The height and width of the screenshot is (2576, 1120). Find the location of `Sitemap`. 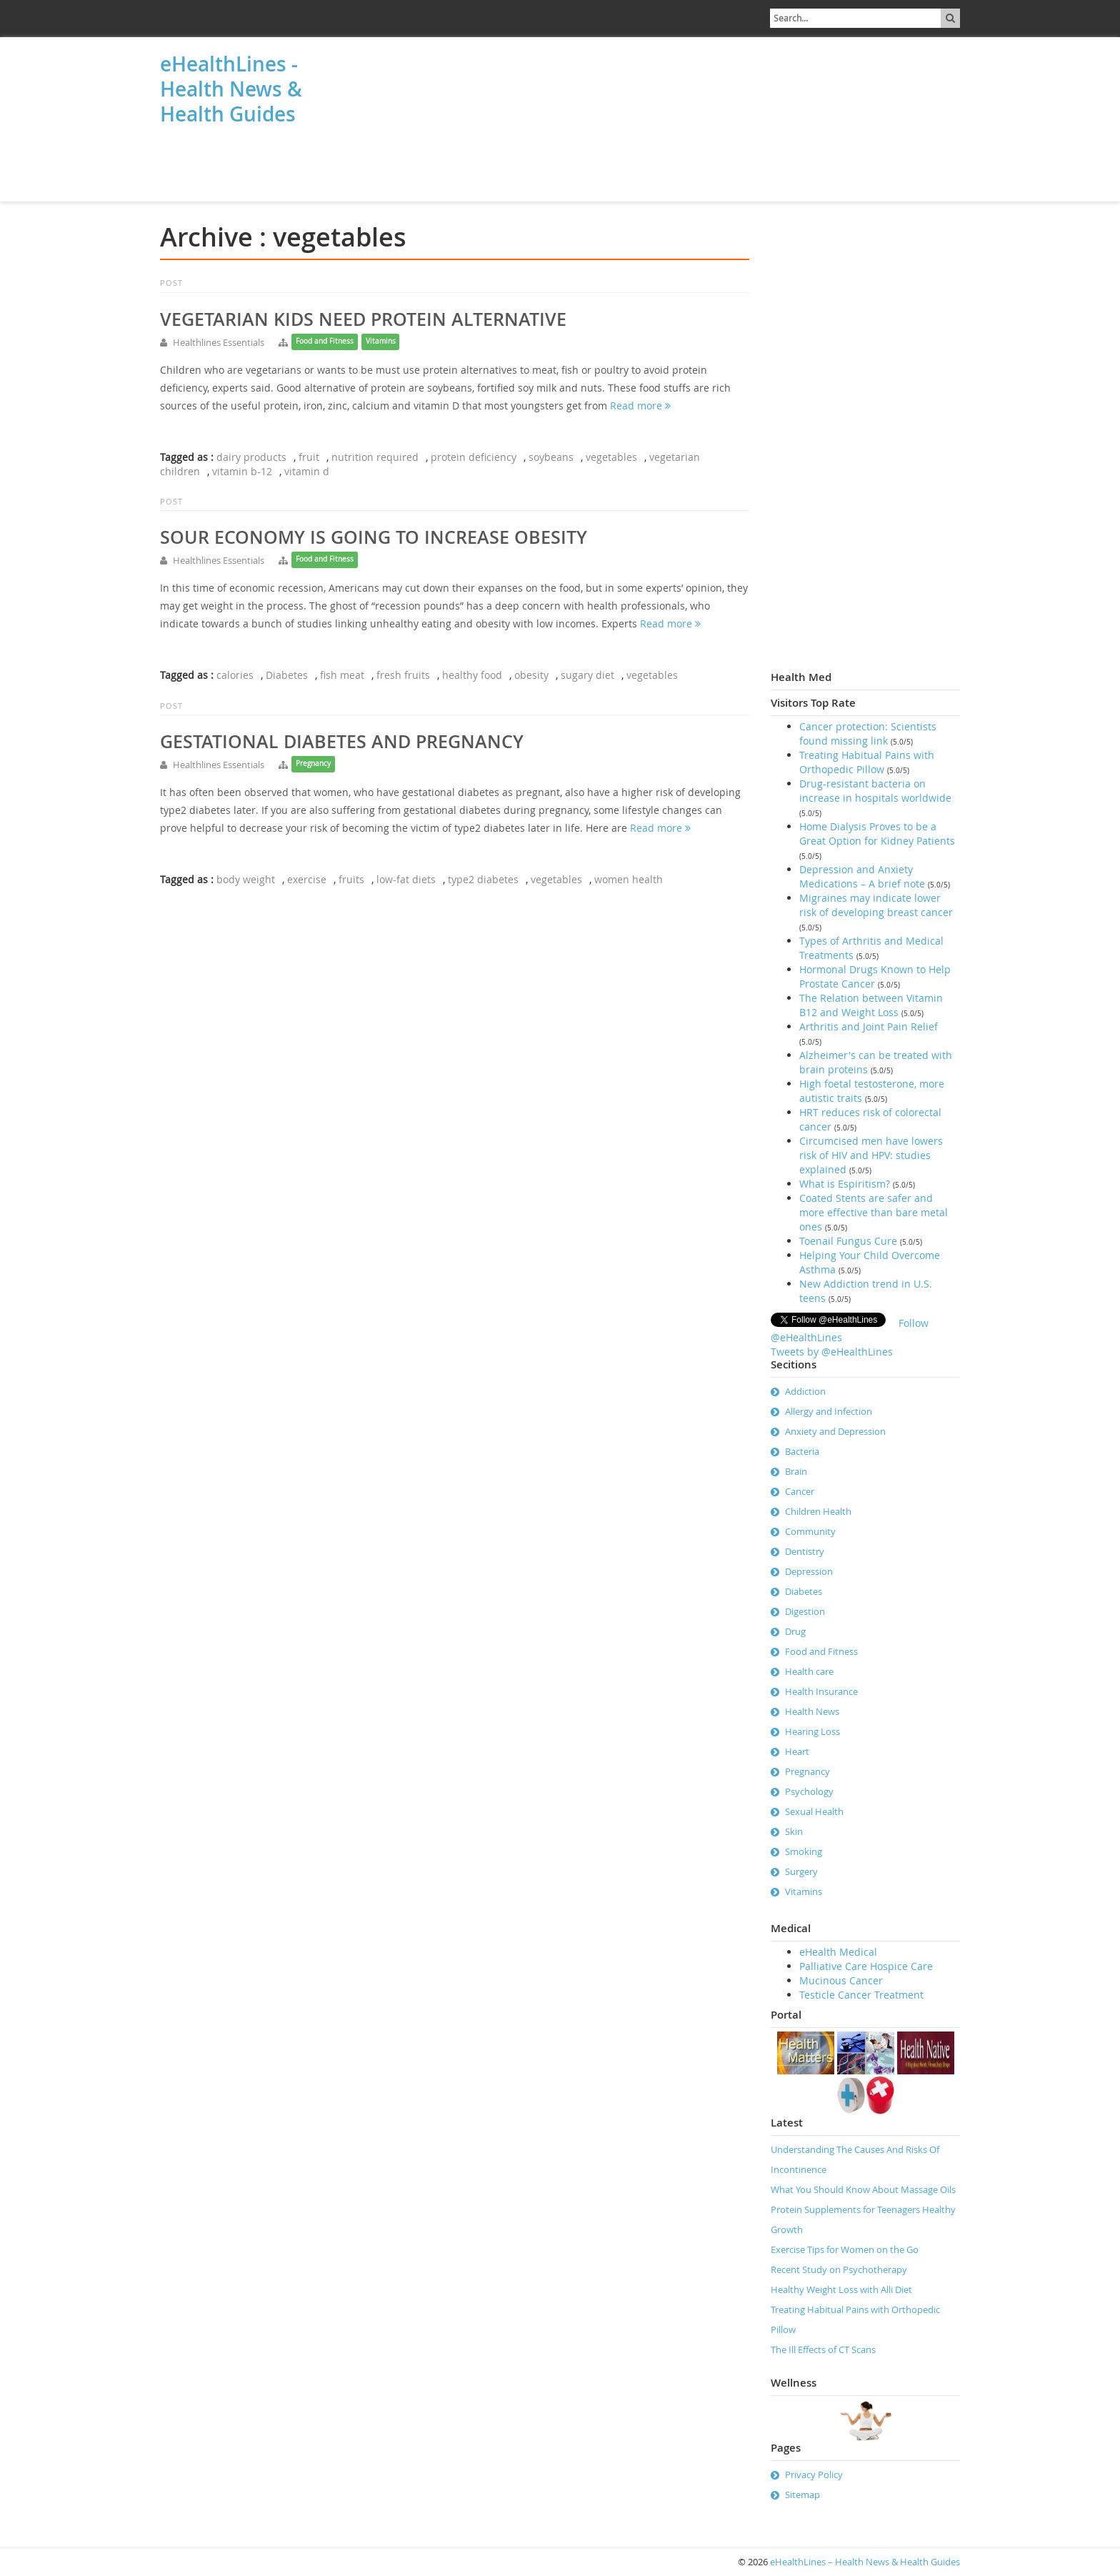

Sitemap is located at coordinates (802, 2494).